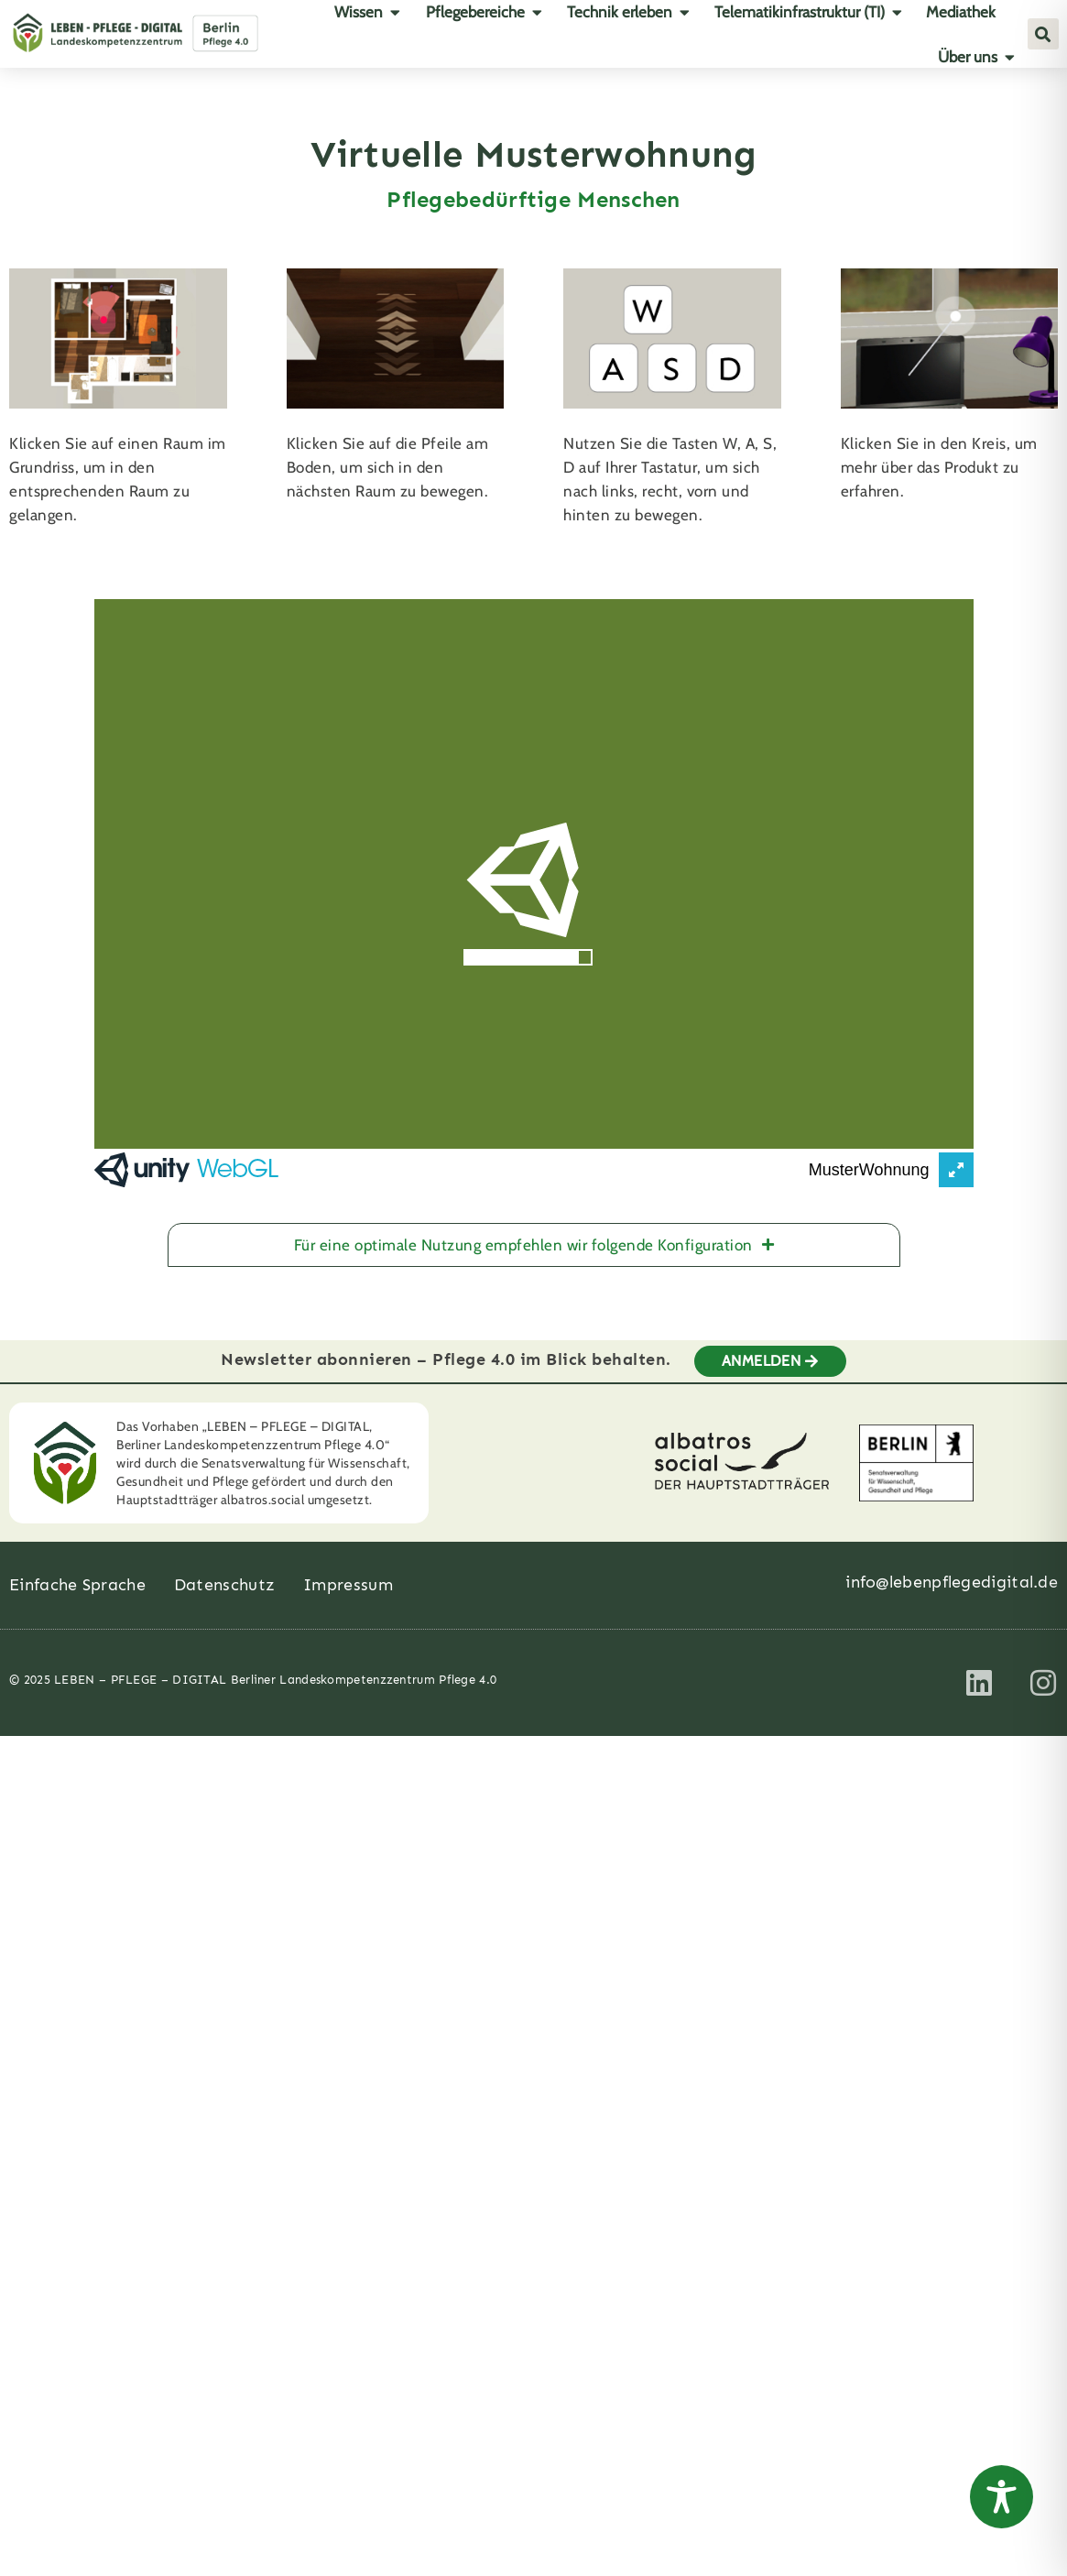 The image size is (1067, 2576). What do you see at coordinates (1043, 33) in the screenshot?
I see `[button]` at bounding box center [1043, 33].